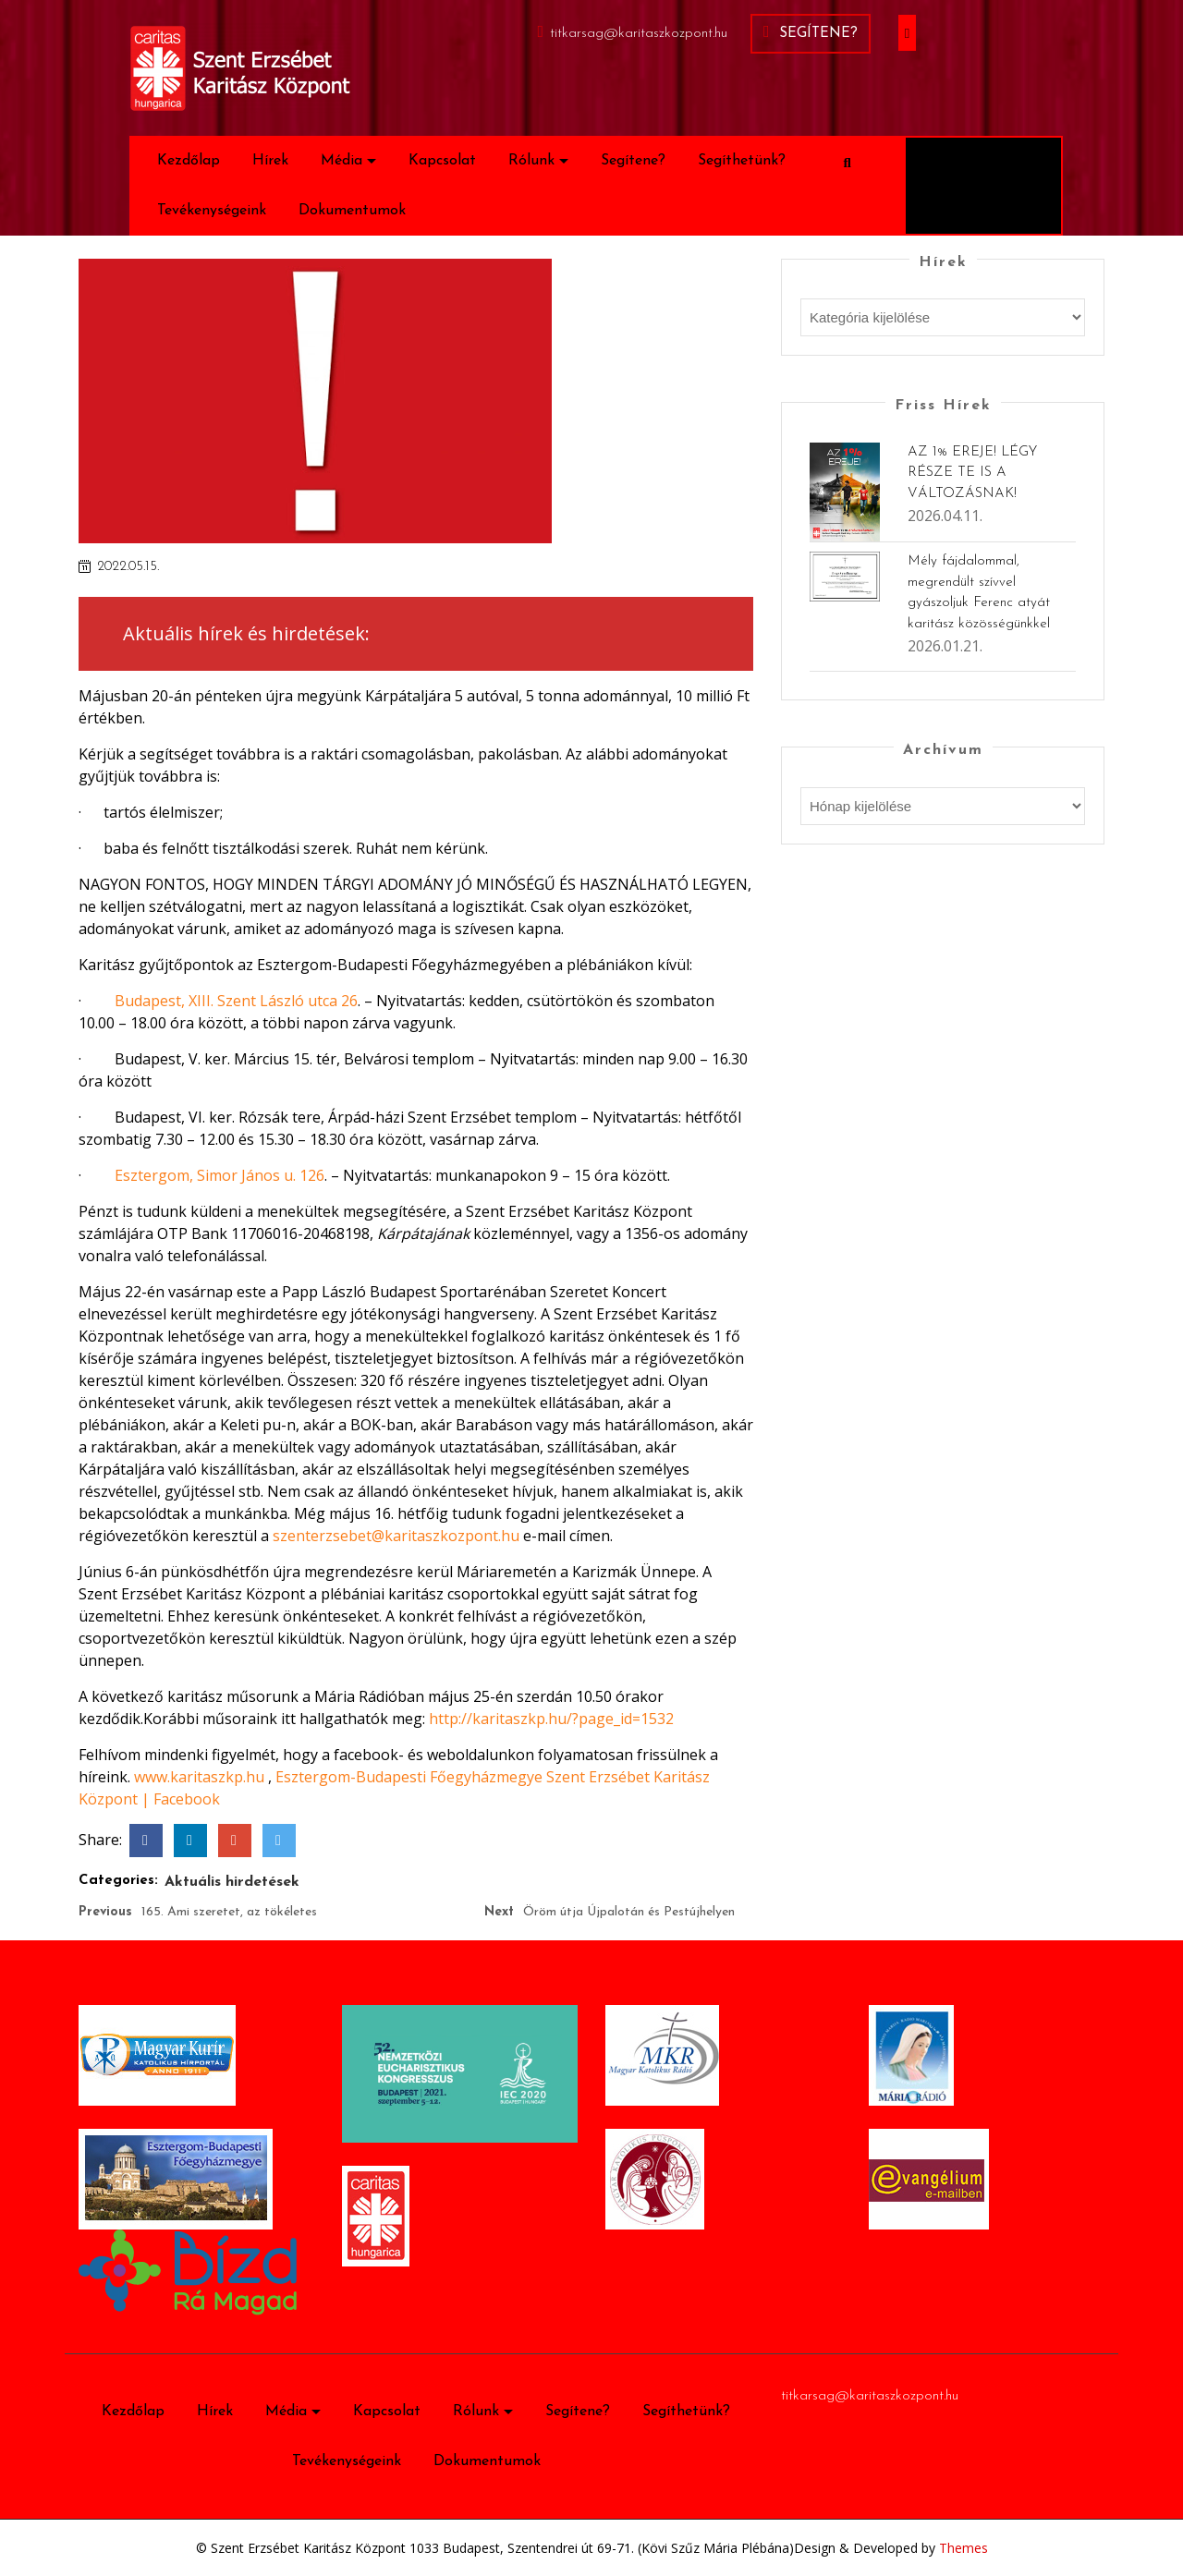 The height and width of the screenshot is (2576, 1183). What do you see at coordinates (961, 2548) in the screenshot?
I see `Themes` at bounding box center [961, 2548].